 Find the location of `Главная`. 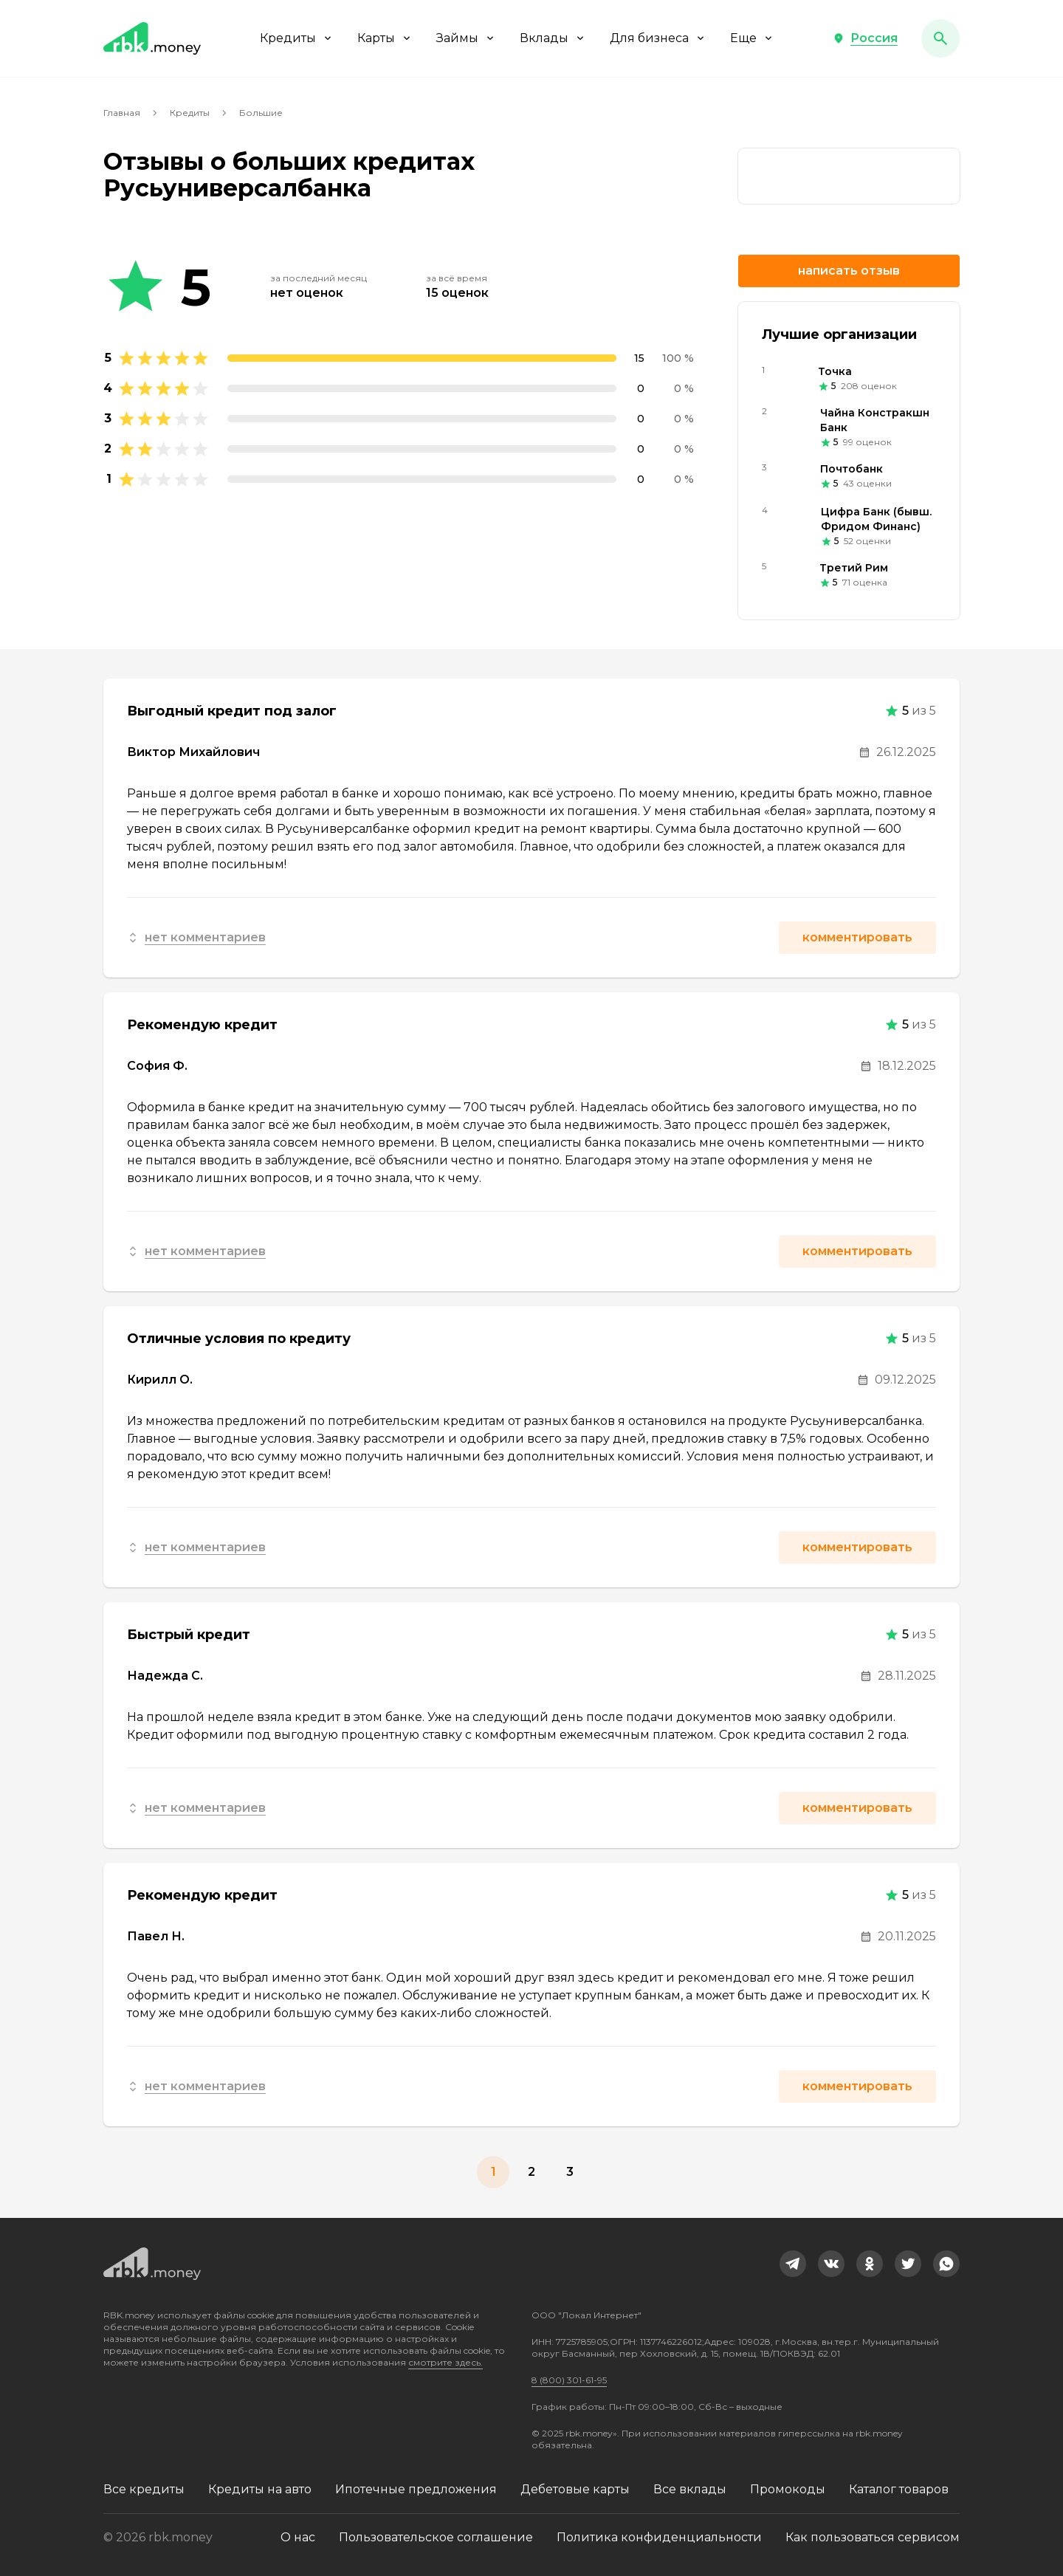

Главная is located at coordinates (121, 112).